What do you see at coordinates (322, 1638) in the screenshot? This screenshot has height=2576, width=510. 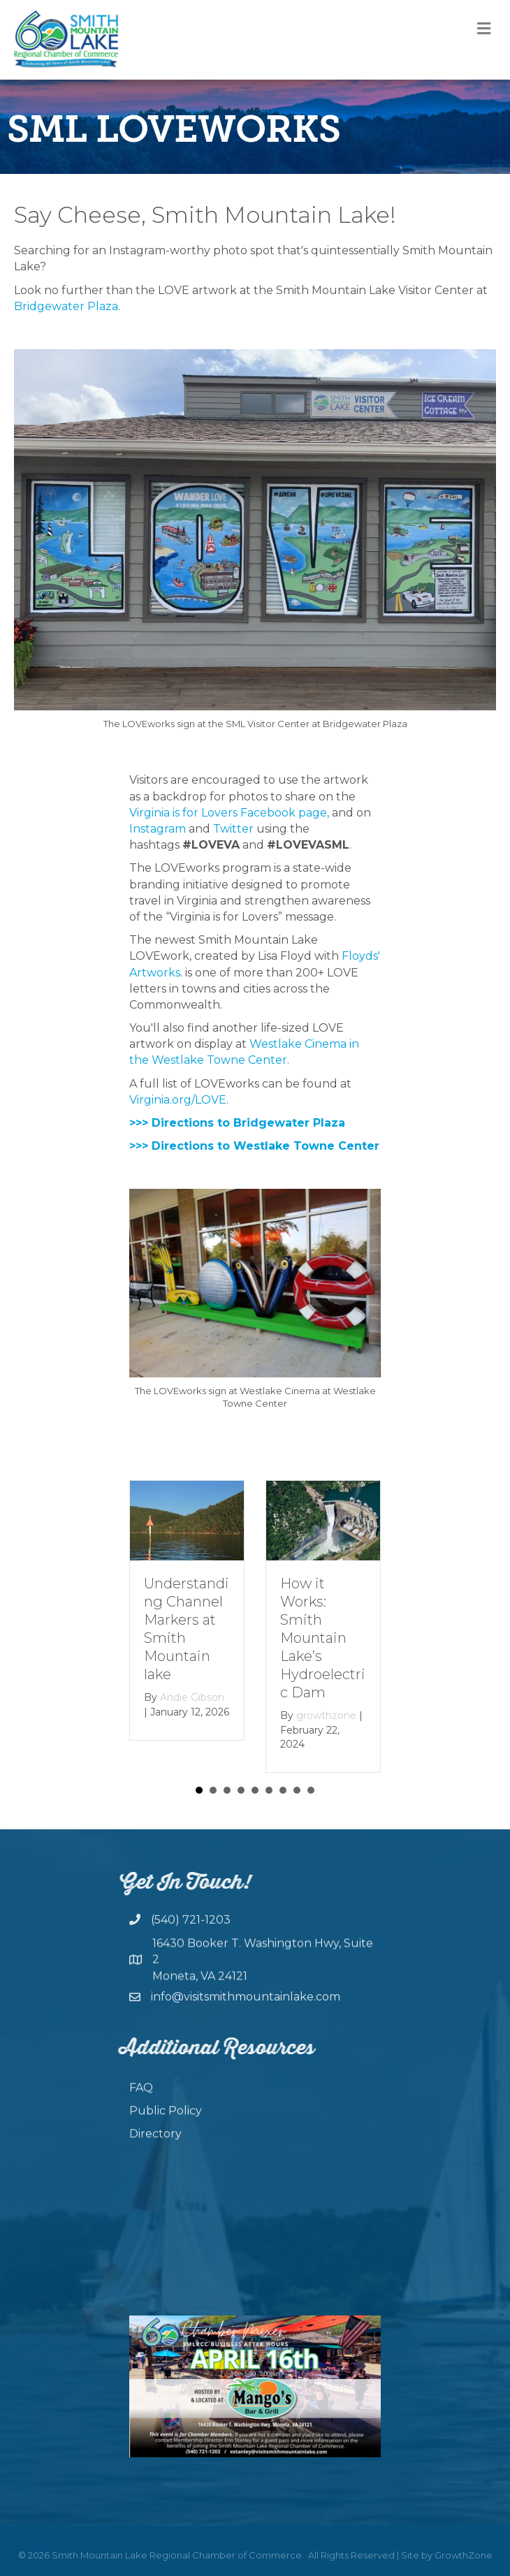 I see `How it Works: Smith Mountain Lake’s Hydroelectric Dam` at bounding box center [322, 1638].